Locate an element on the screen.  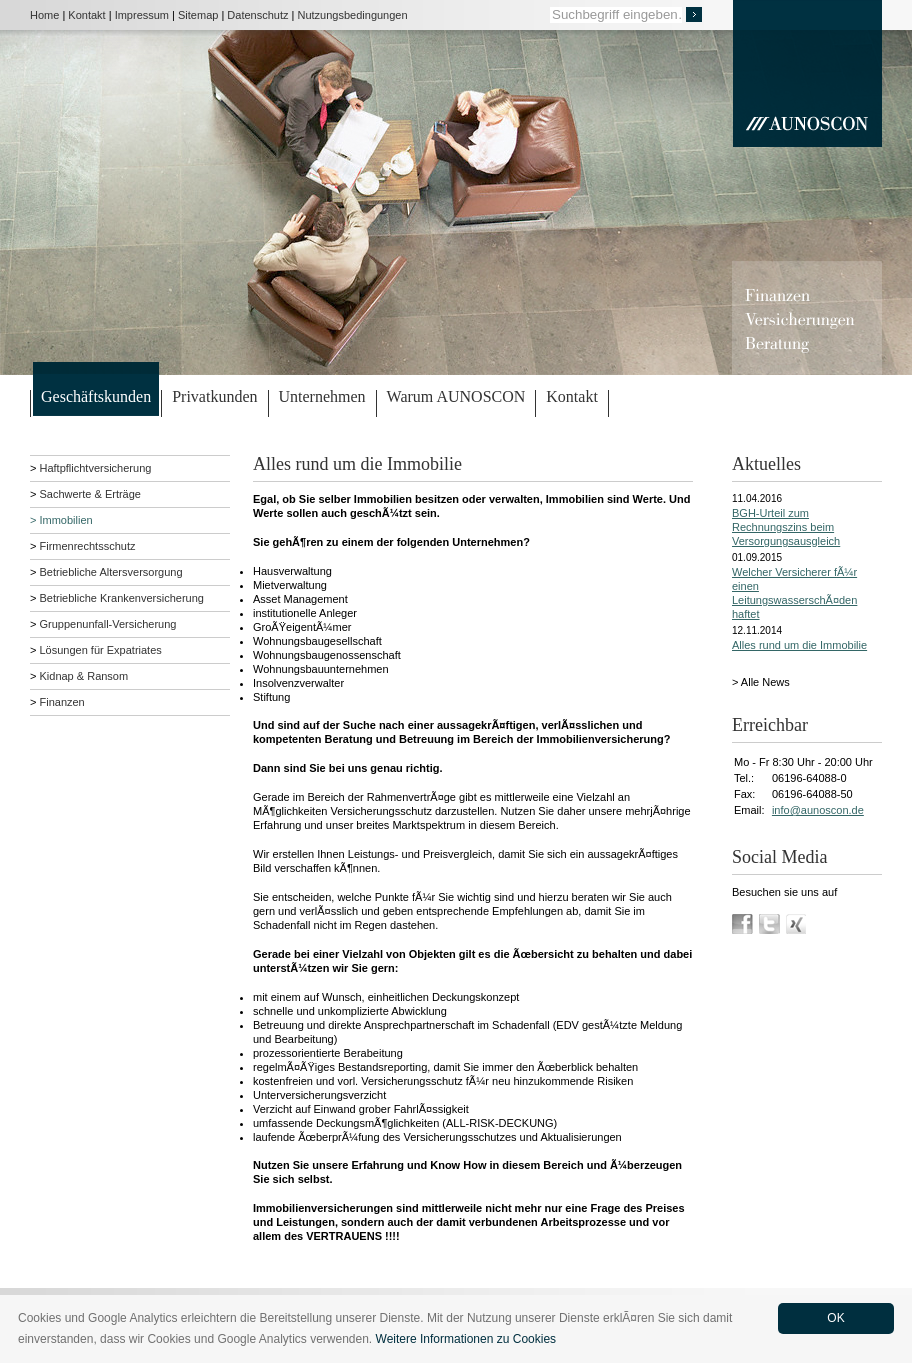
Sitemap is located at coordinates (198, 15).